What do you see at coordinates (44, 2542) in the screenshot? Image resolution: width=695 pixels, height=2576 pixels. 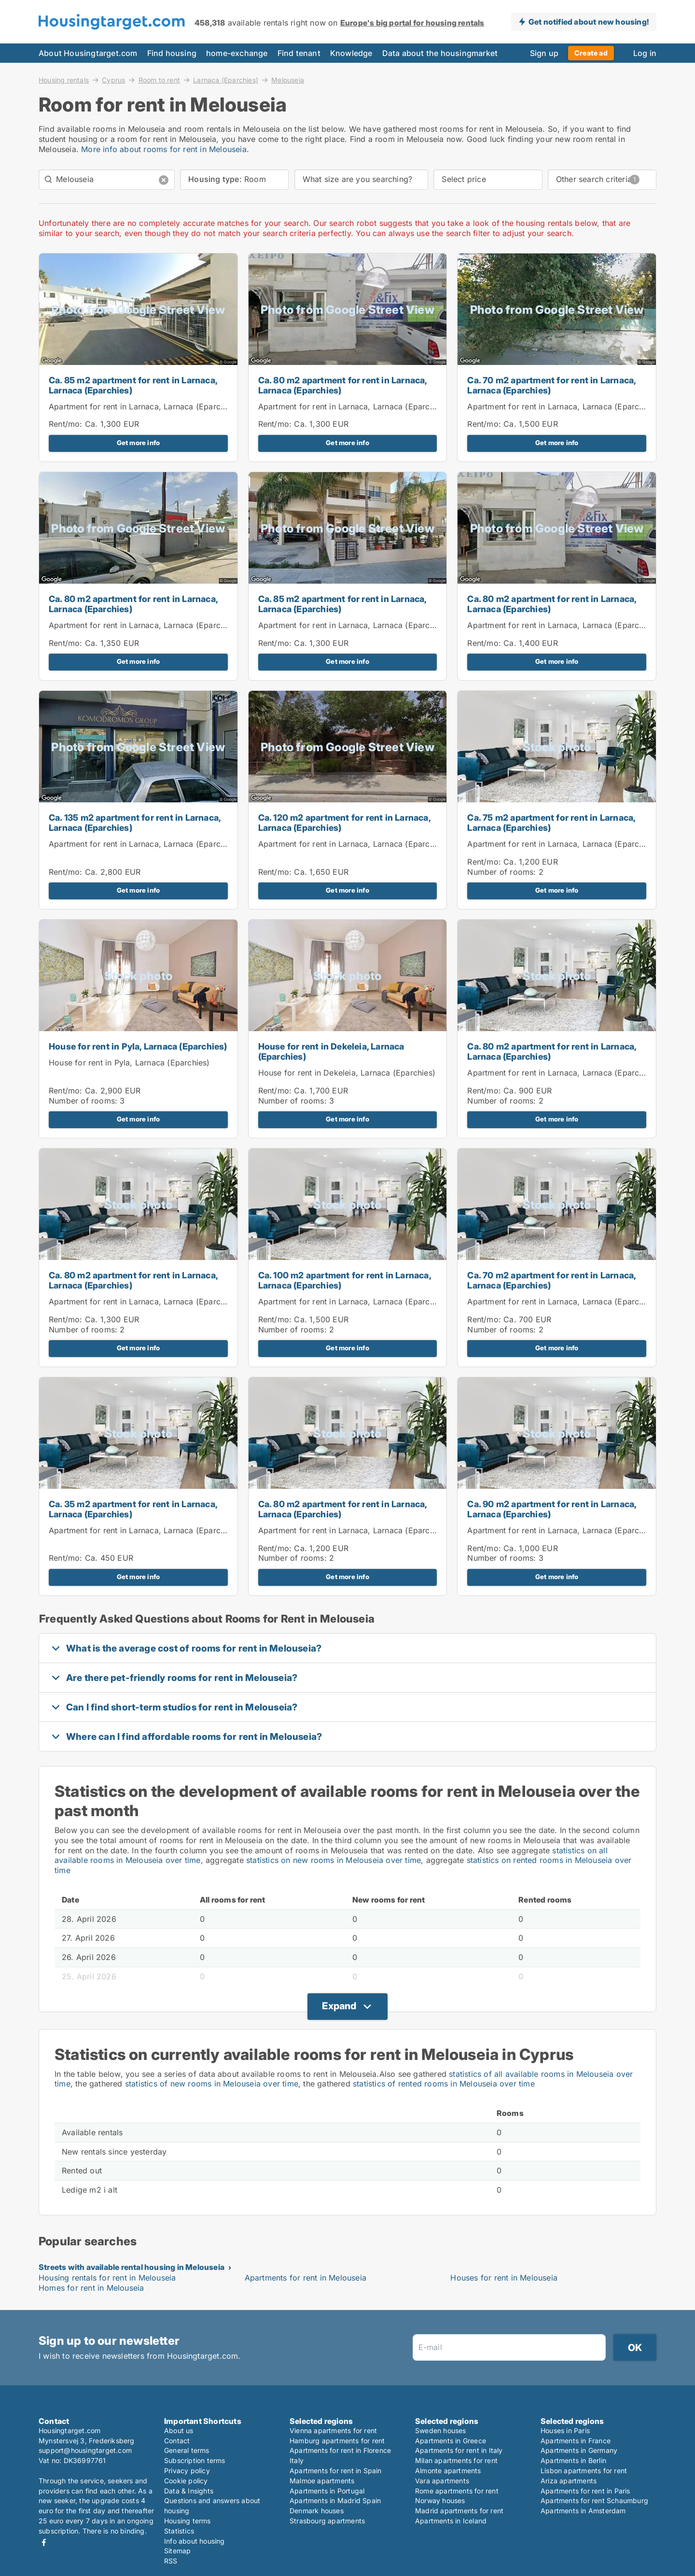 I see `Facebook` at bounding box center [44, 2542].